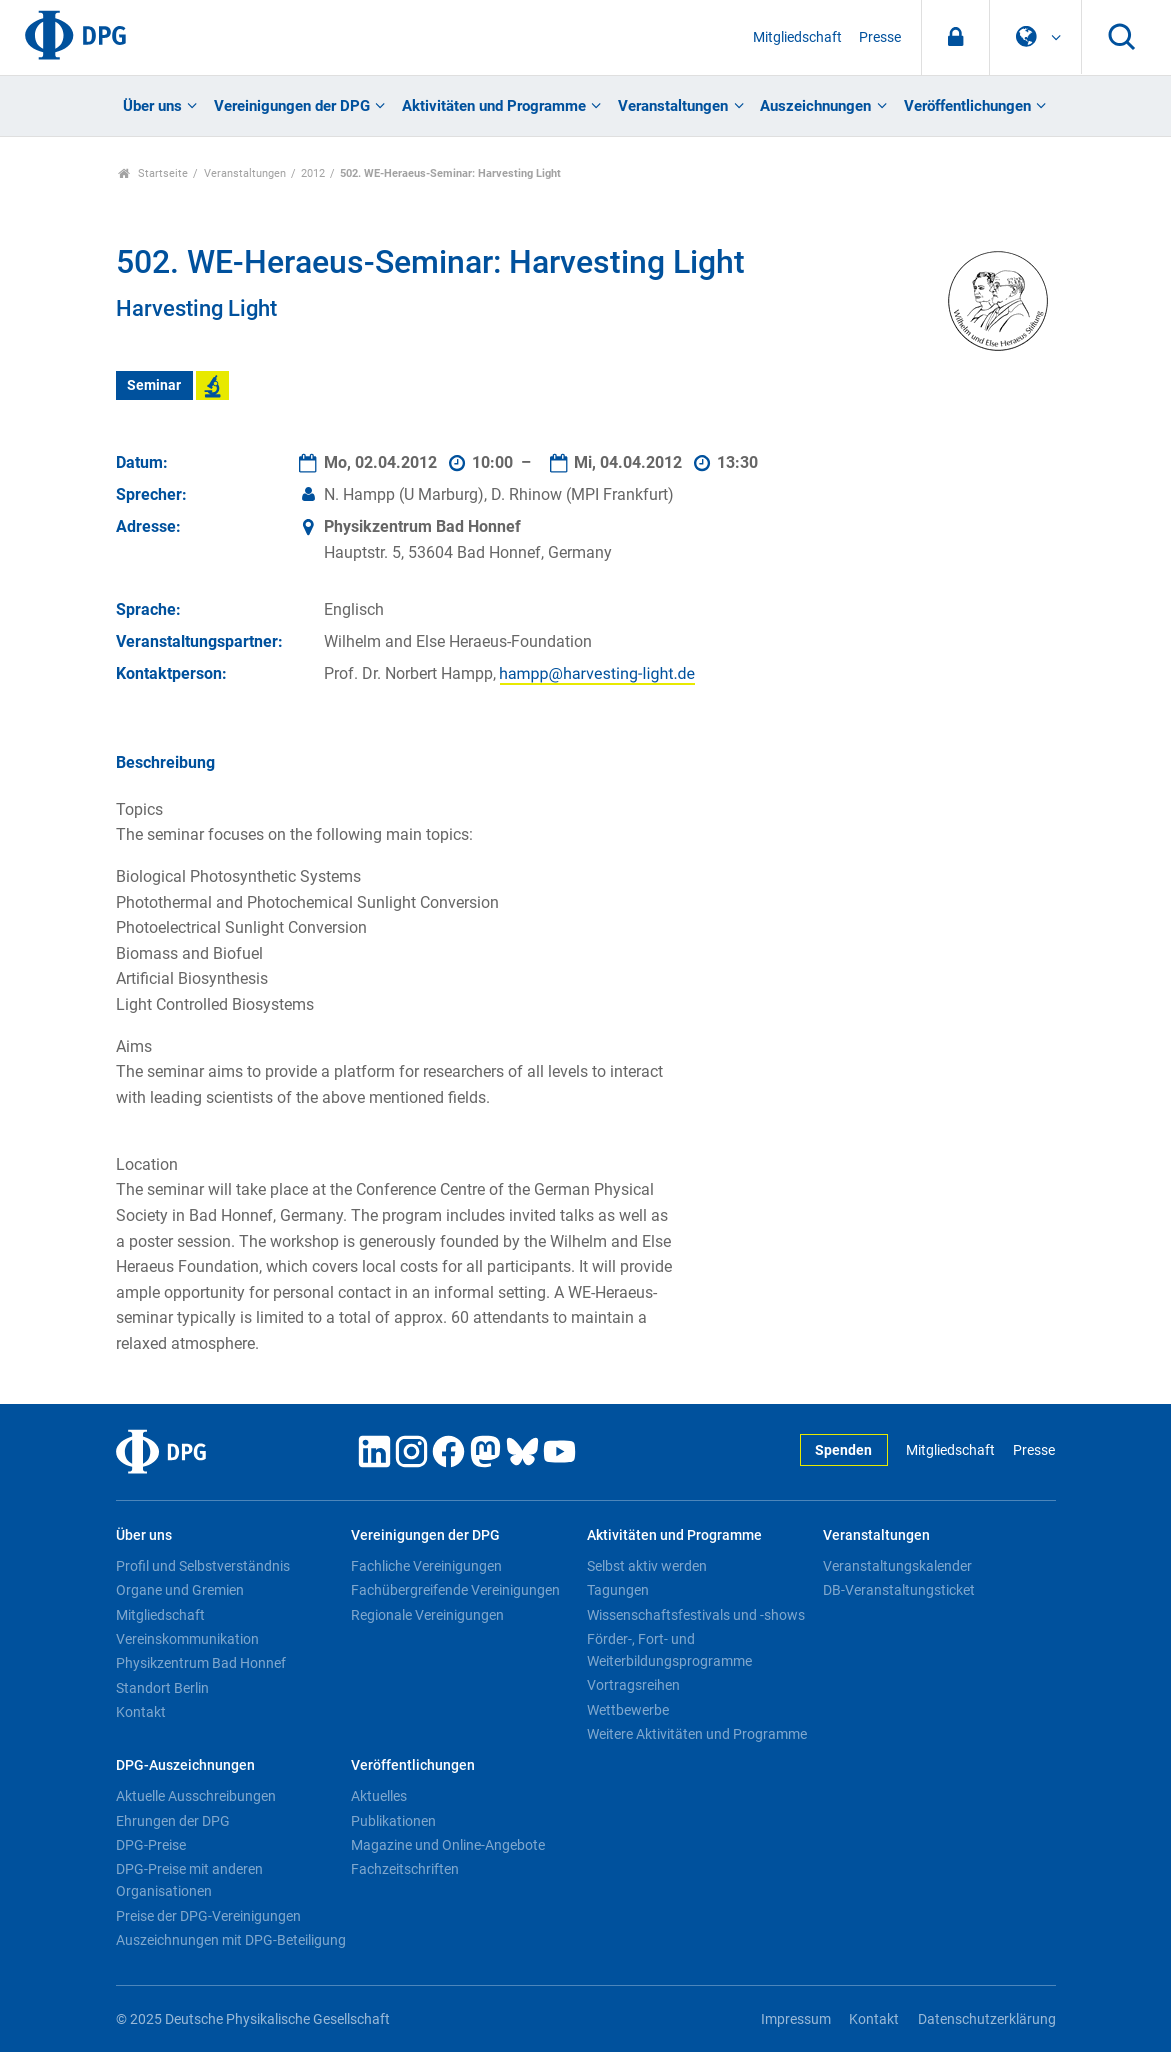 The width and height of the screenshot is (1171, 2052). What do you see at coordinates (180, 1590) in the screenshot?
I see `Organe und Gremien` at bounding box center [180, 1590].